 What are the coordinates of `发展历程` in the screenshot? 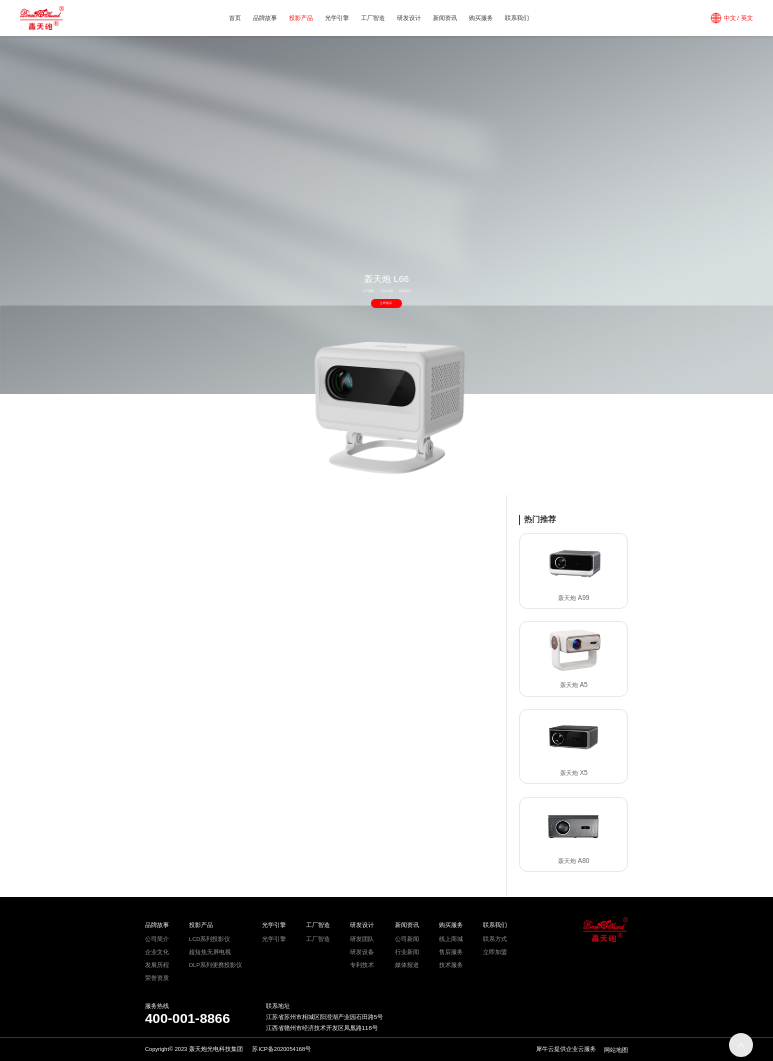 It's located at (157, 965).